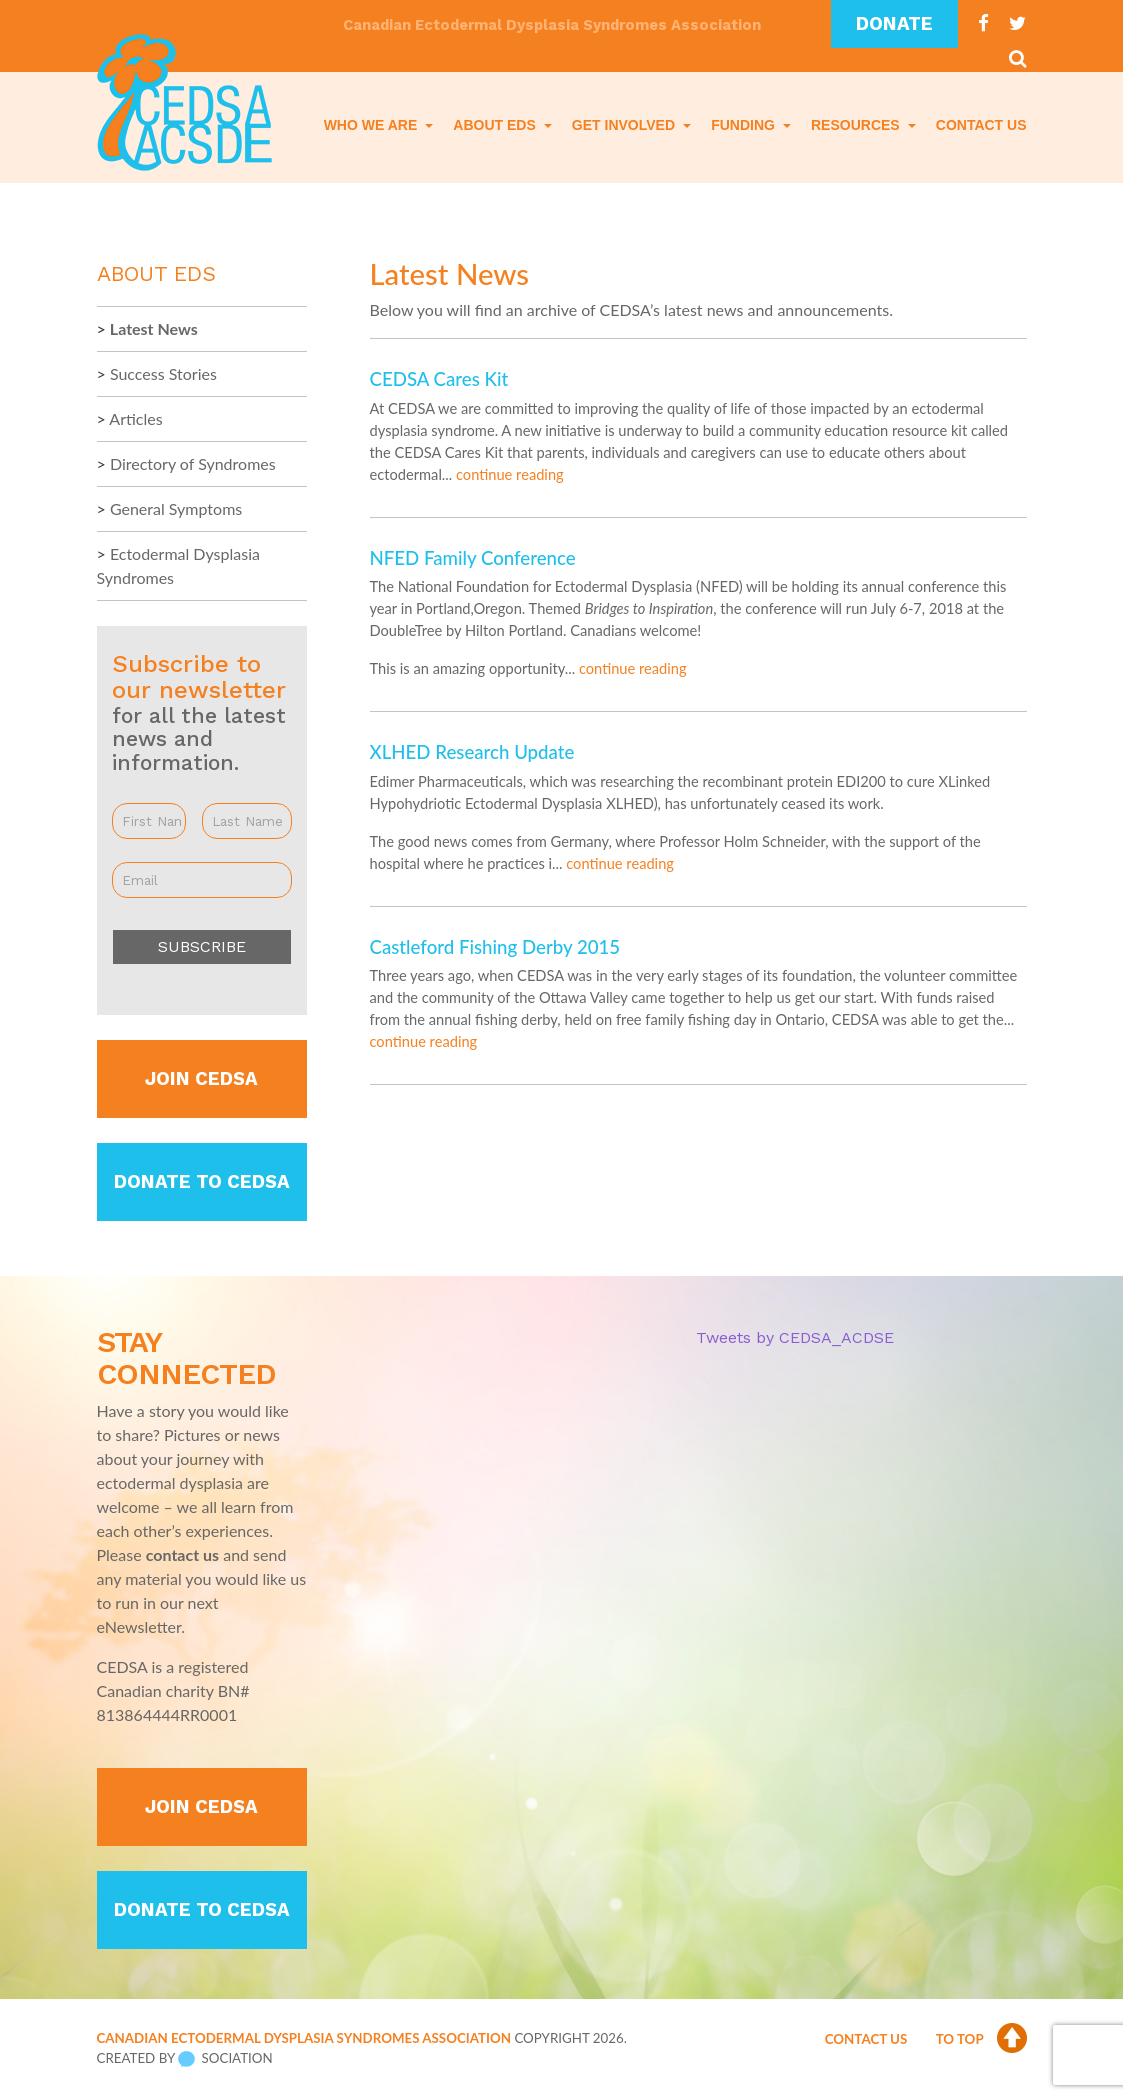  I want to click on Resources, so click(857, 125).